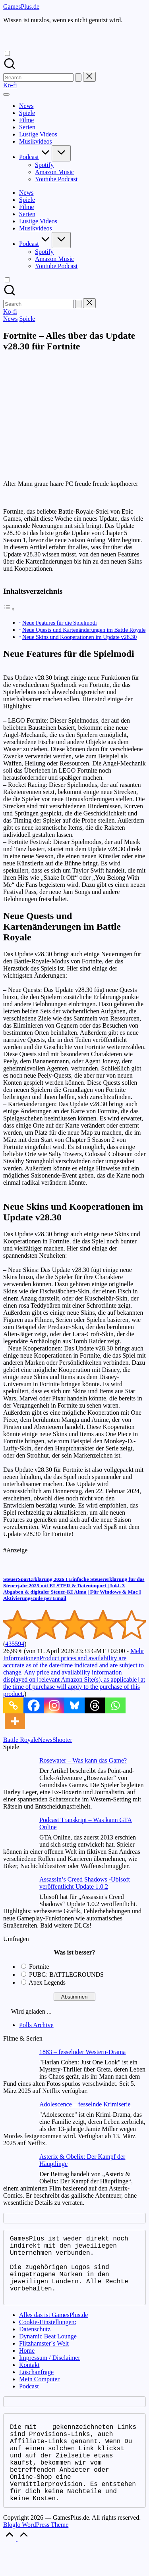  What do you see at coordinates (34, 2343) in the screenshot?
I see `Datenschutz` at bounding box center [34, 2343].